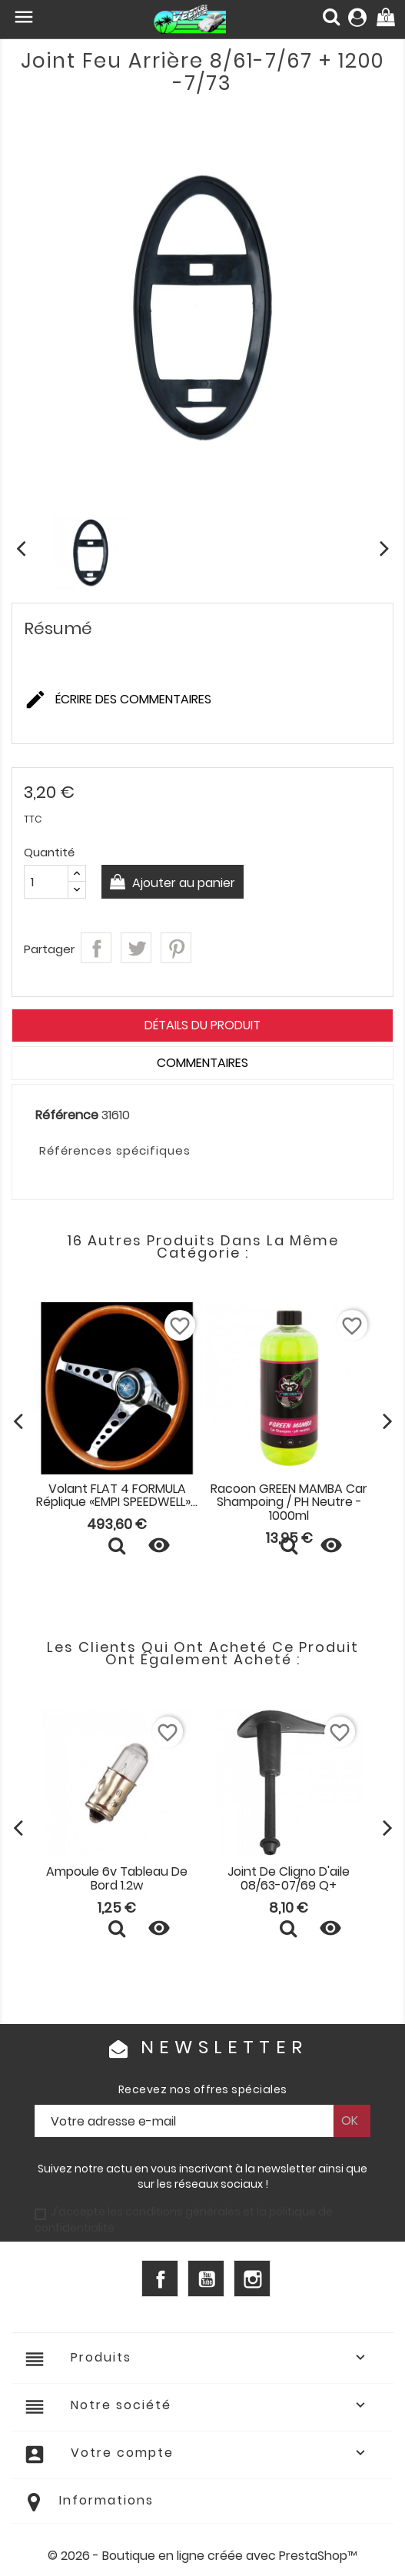 The width and height of the screenshot is (405, 2576). What do you see at coordinates (117, 1878) in the screenshot?
I see `Ampoule 6v tableau de bord 1.2w` at bounding box center [117, 1878].